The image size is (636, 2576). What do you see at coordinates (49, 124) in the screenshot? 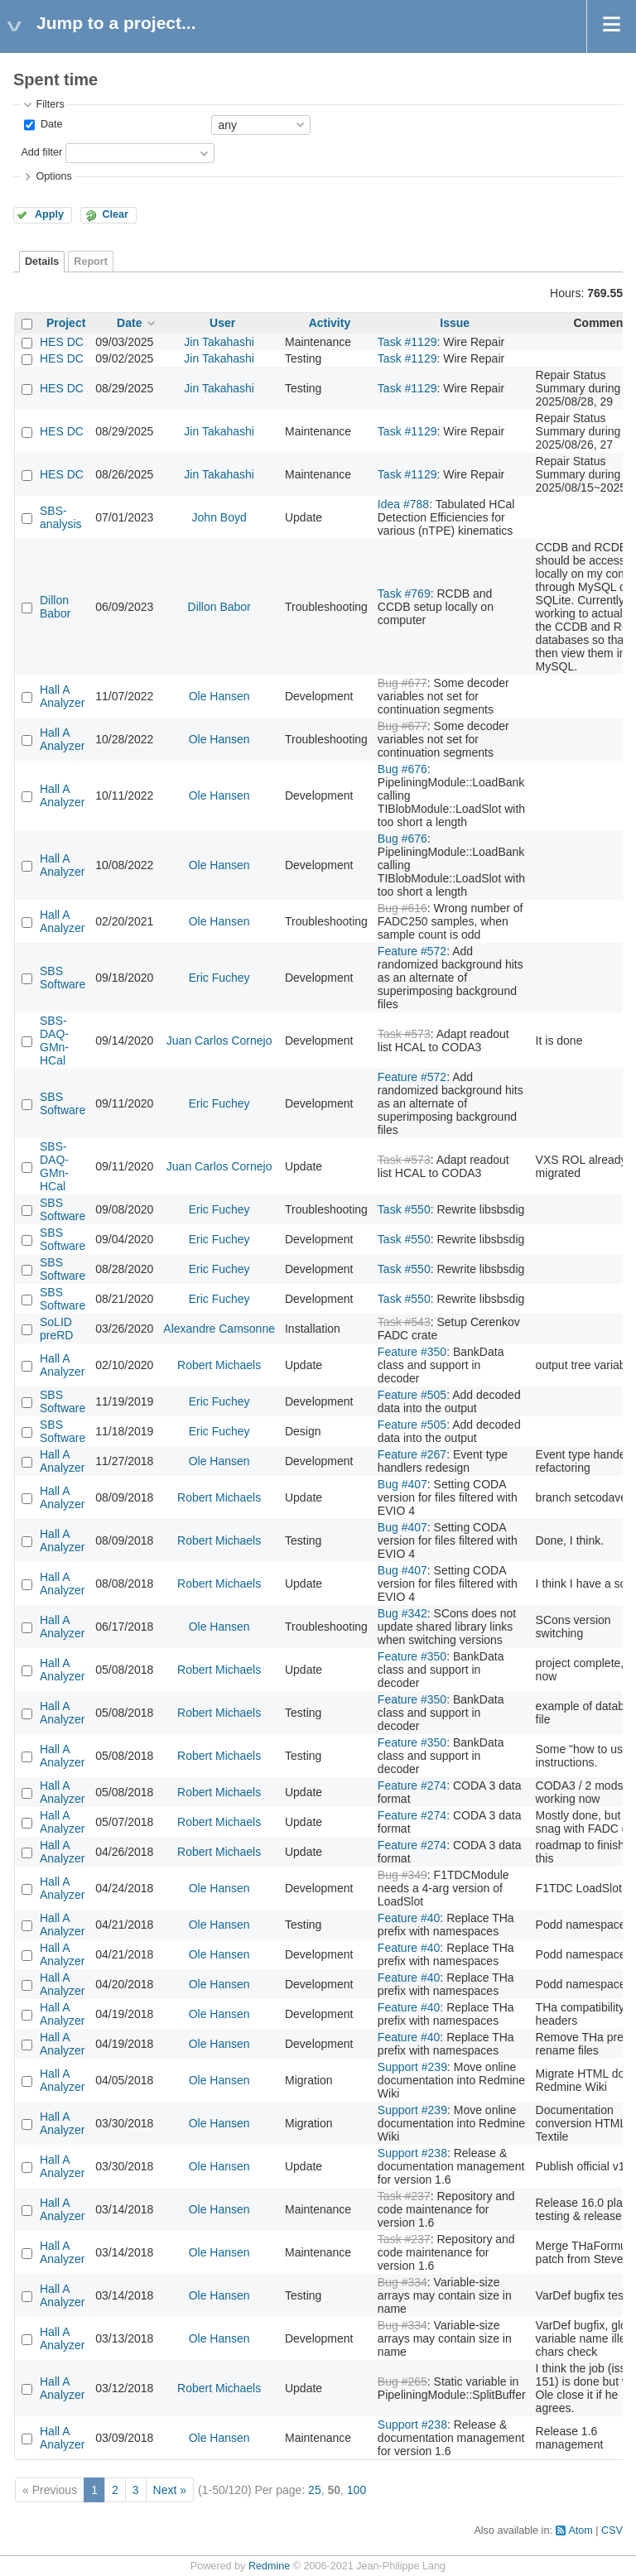
I see `Date` at bounding box center [49, 124].